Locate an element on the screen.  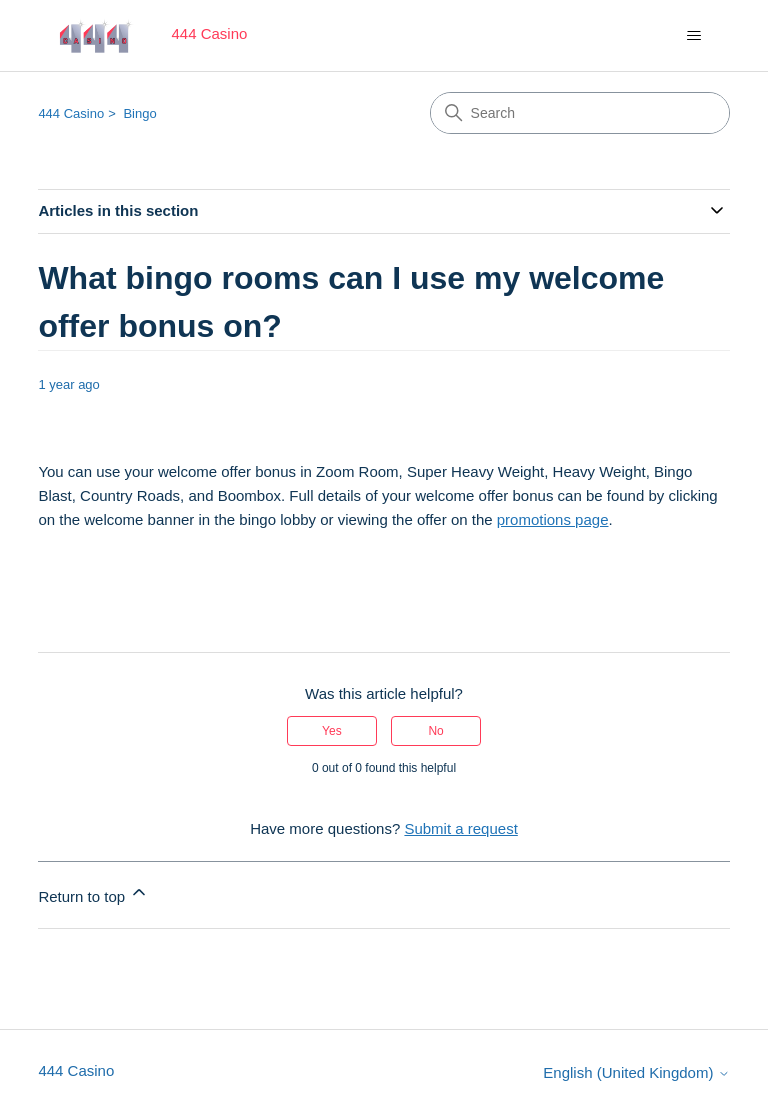
444 Casino is located at coordinates (71, 113).